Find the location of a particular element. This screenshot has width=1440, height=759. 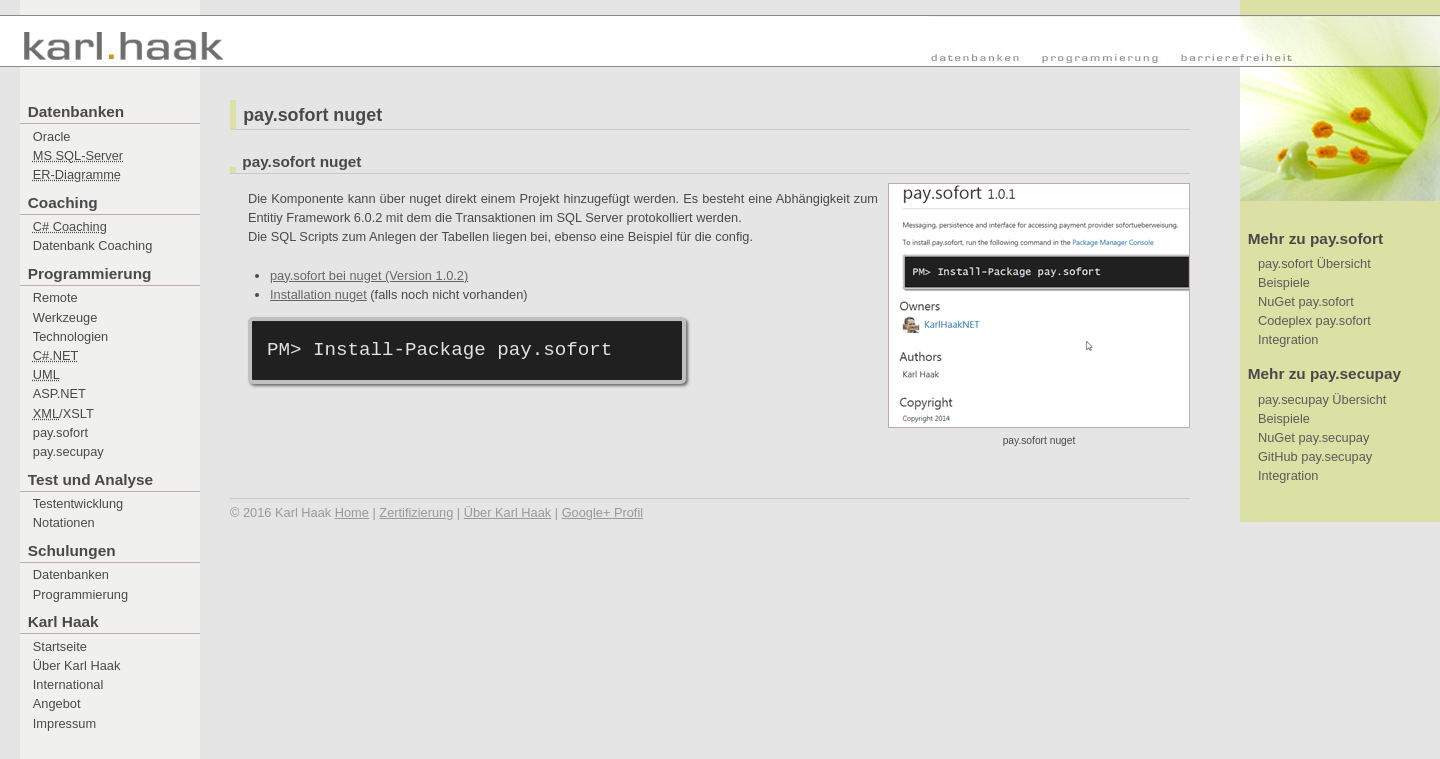

Datenbank is located at coordinates (93, 245).